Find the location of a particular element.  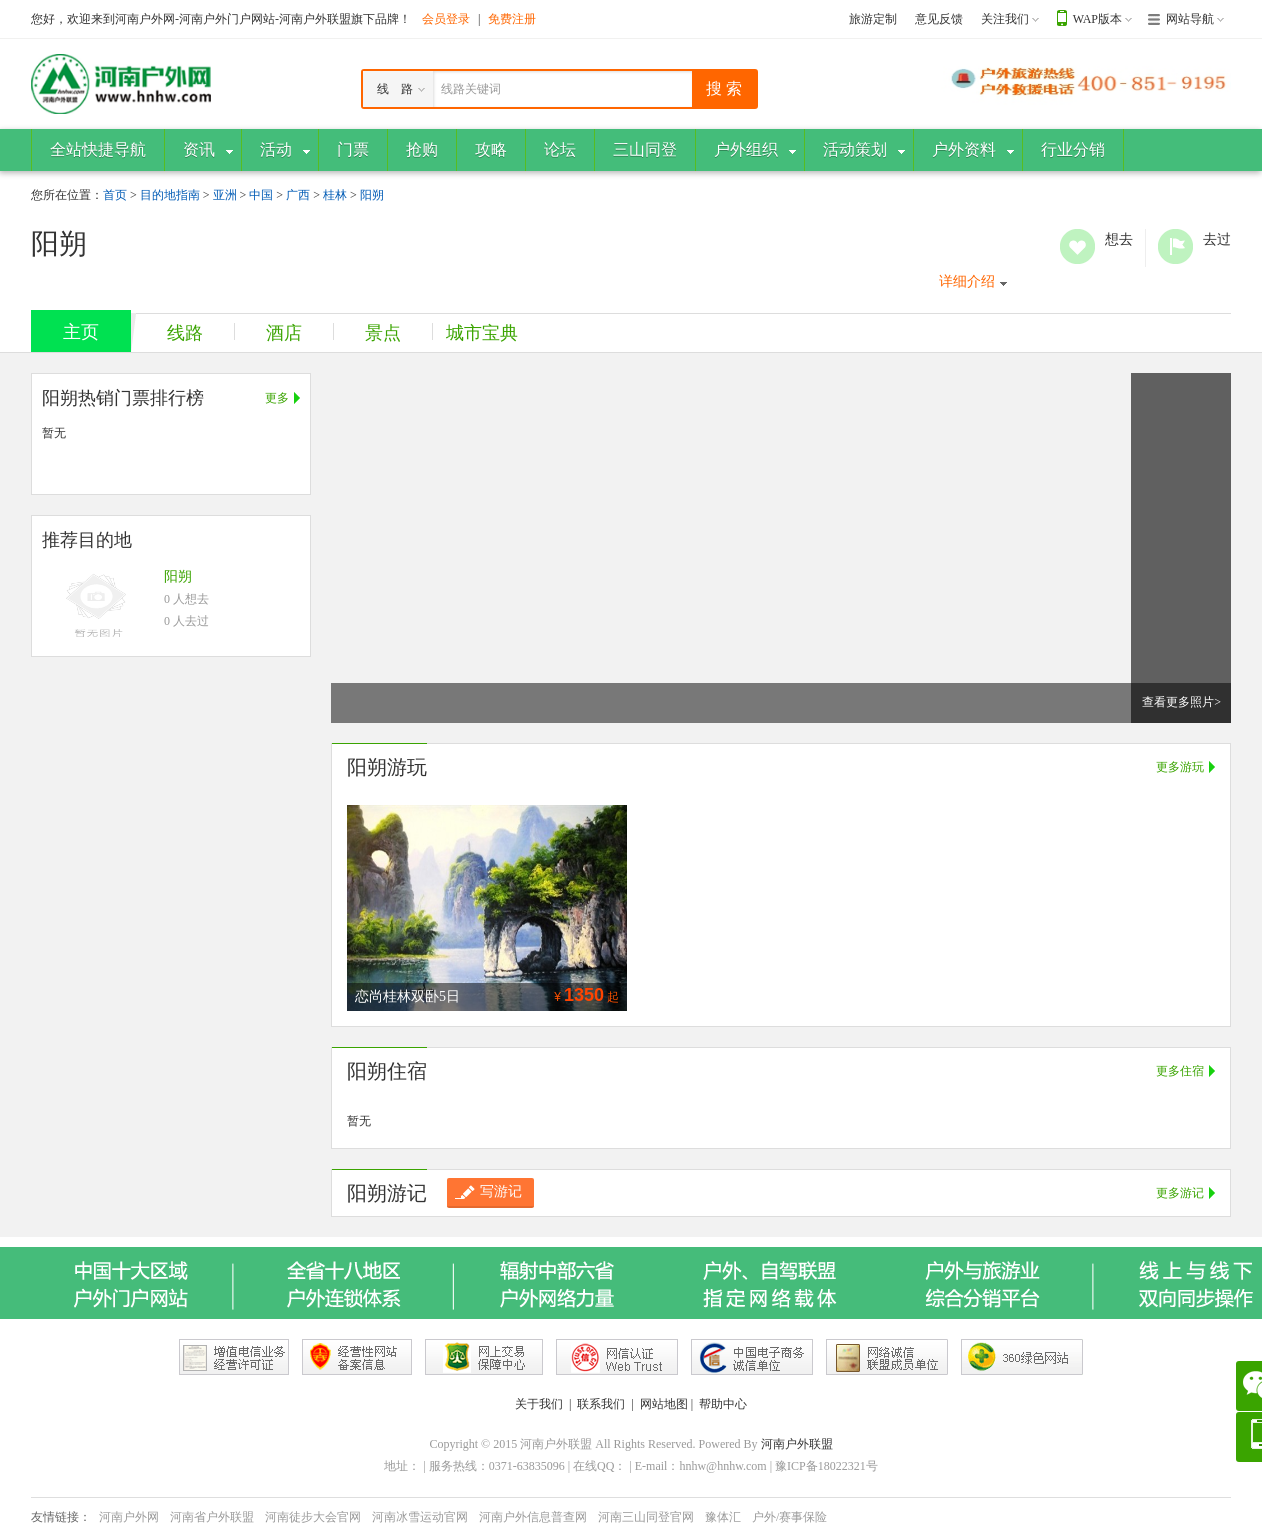

河南户外网 is located at coordinates (129, 1517).